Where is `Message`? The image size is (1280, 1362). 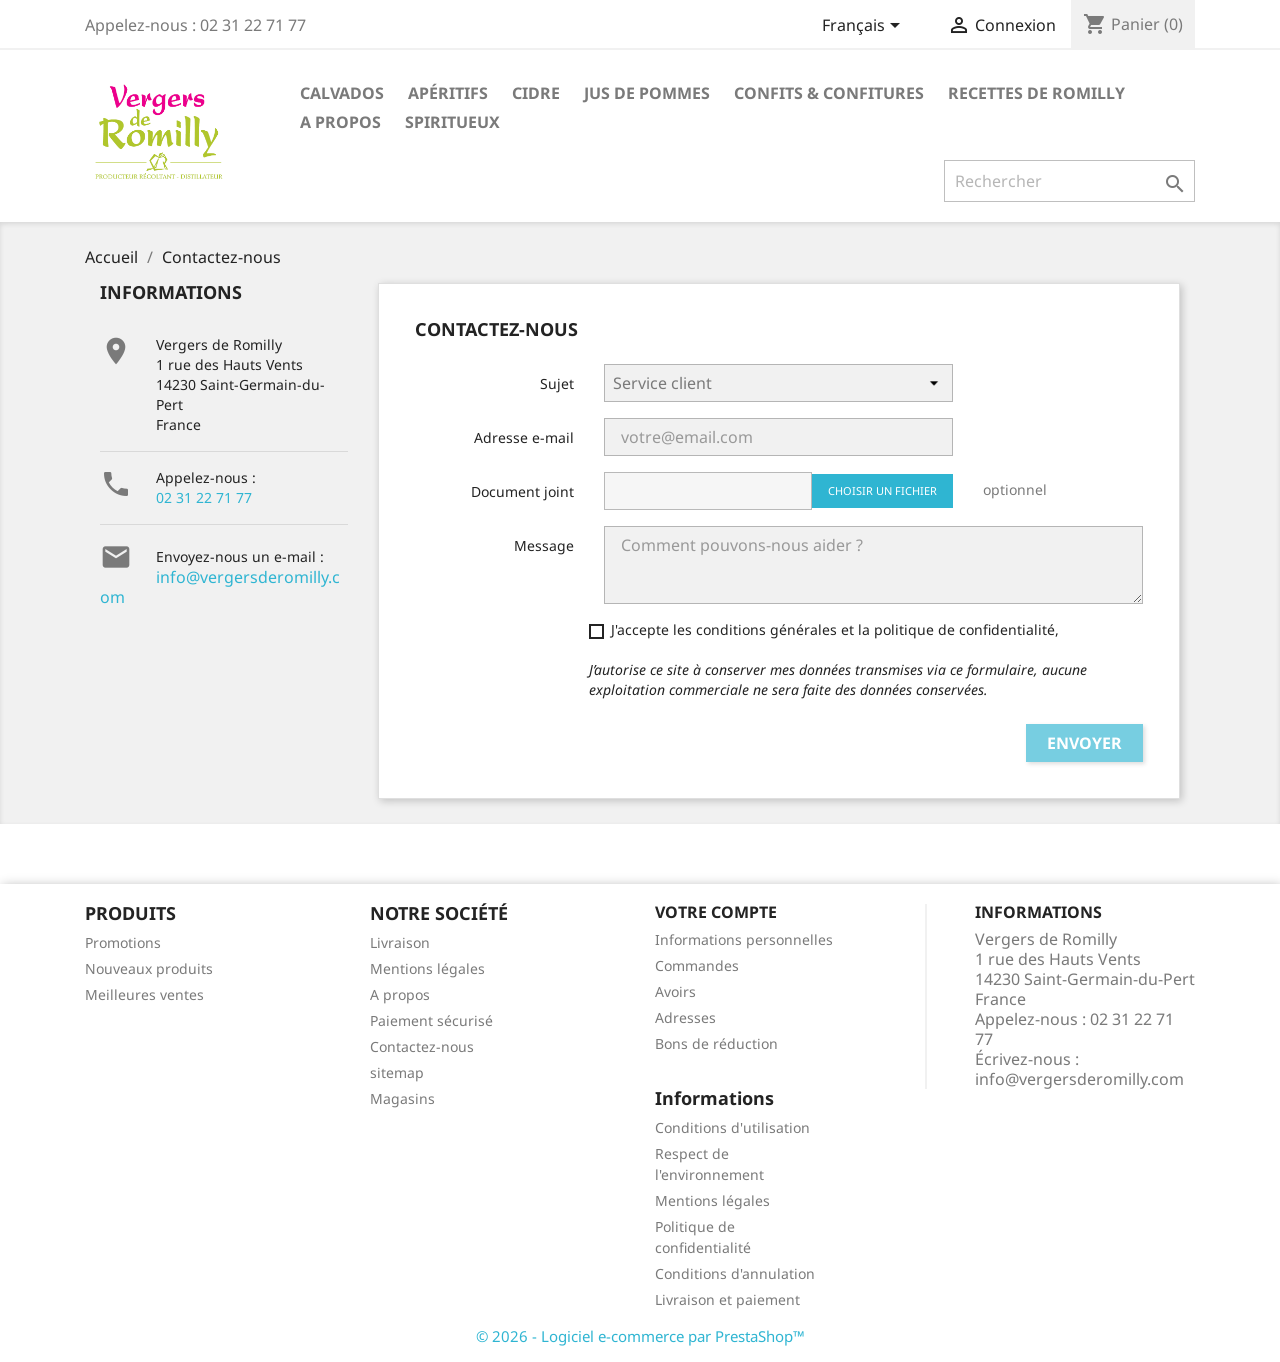 Message is located at coordinates (544, 545).